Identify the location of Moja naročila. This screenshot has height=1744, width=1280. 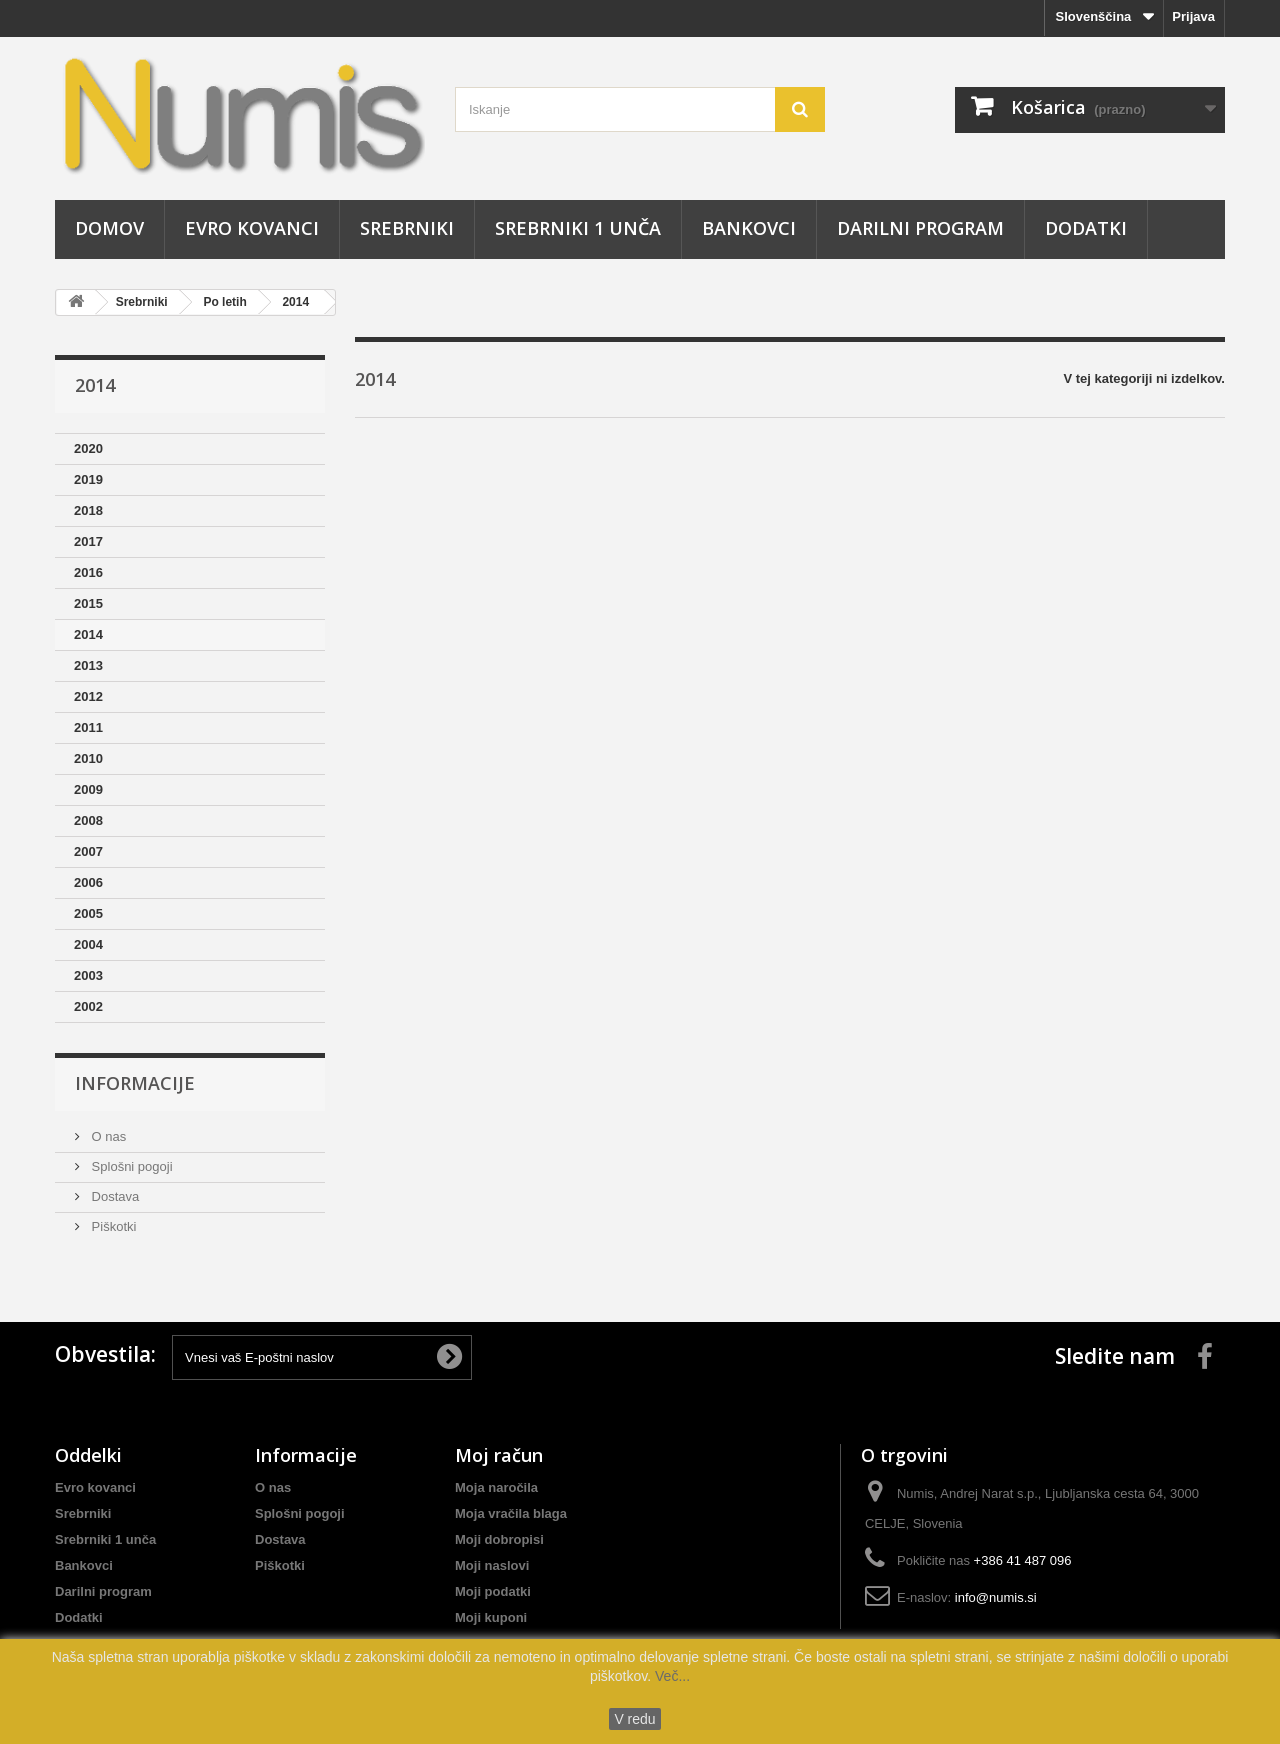
(496, 1487).